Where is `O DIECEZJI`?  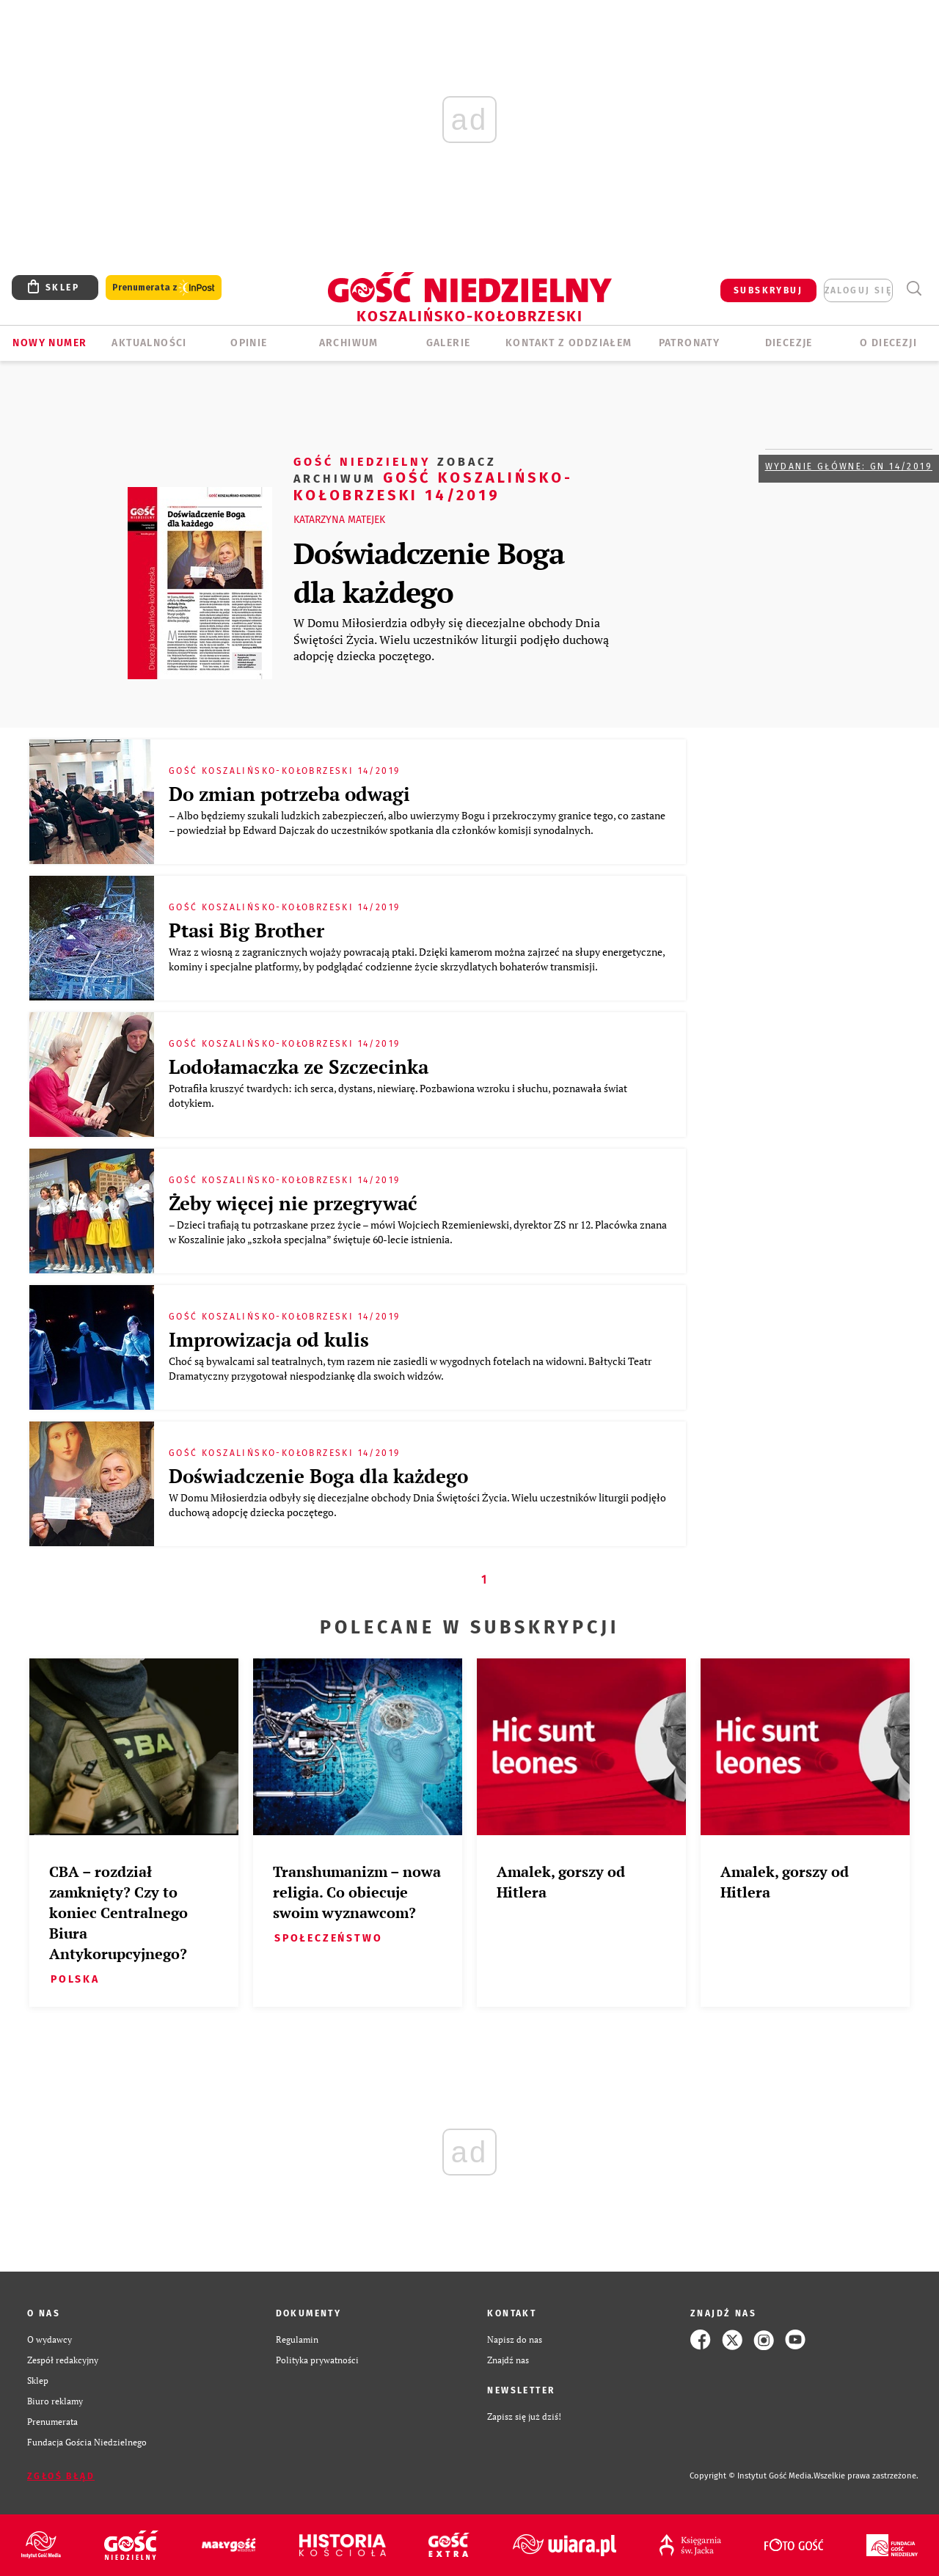
O DIECEZJI is located at coordinates (888, 343).